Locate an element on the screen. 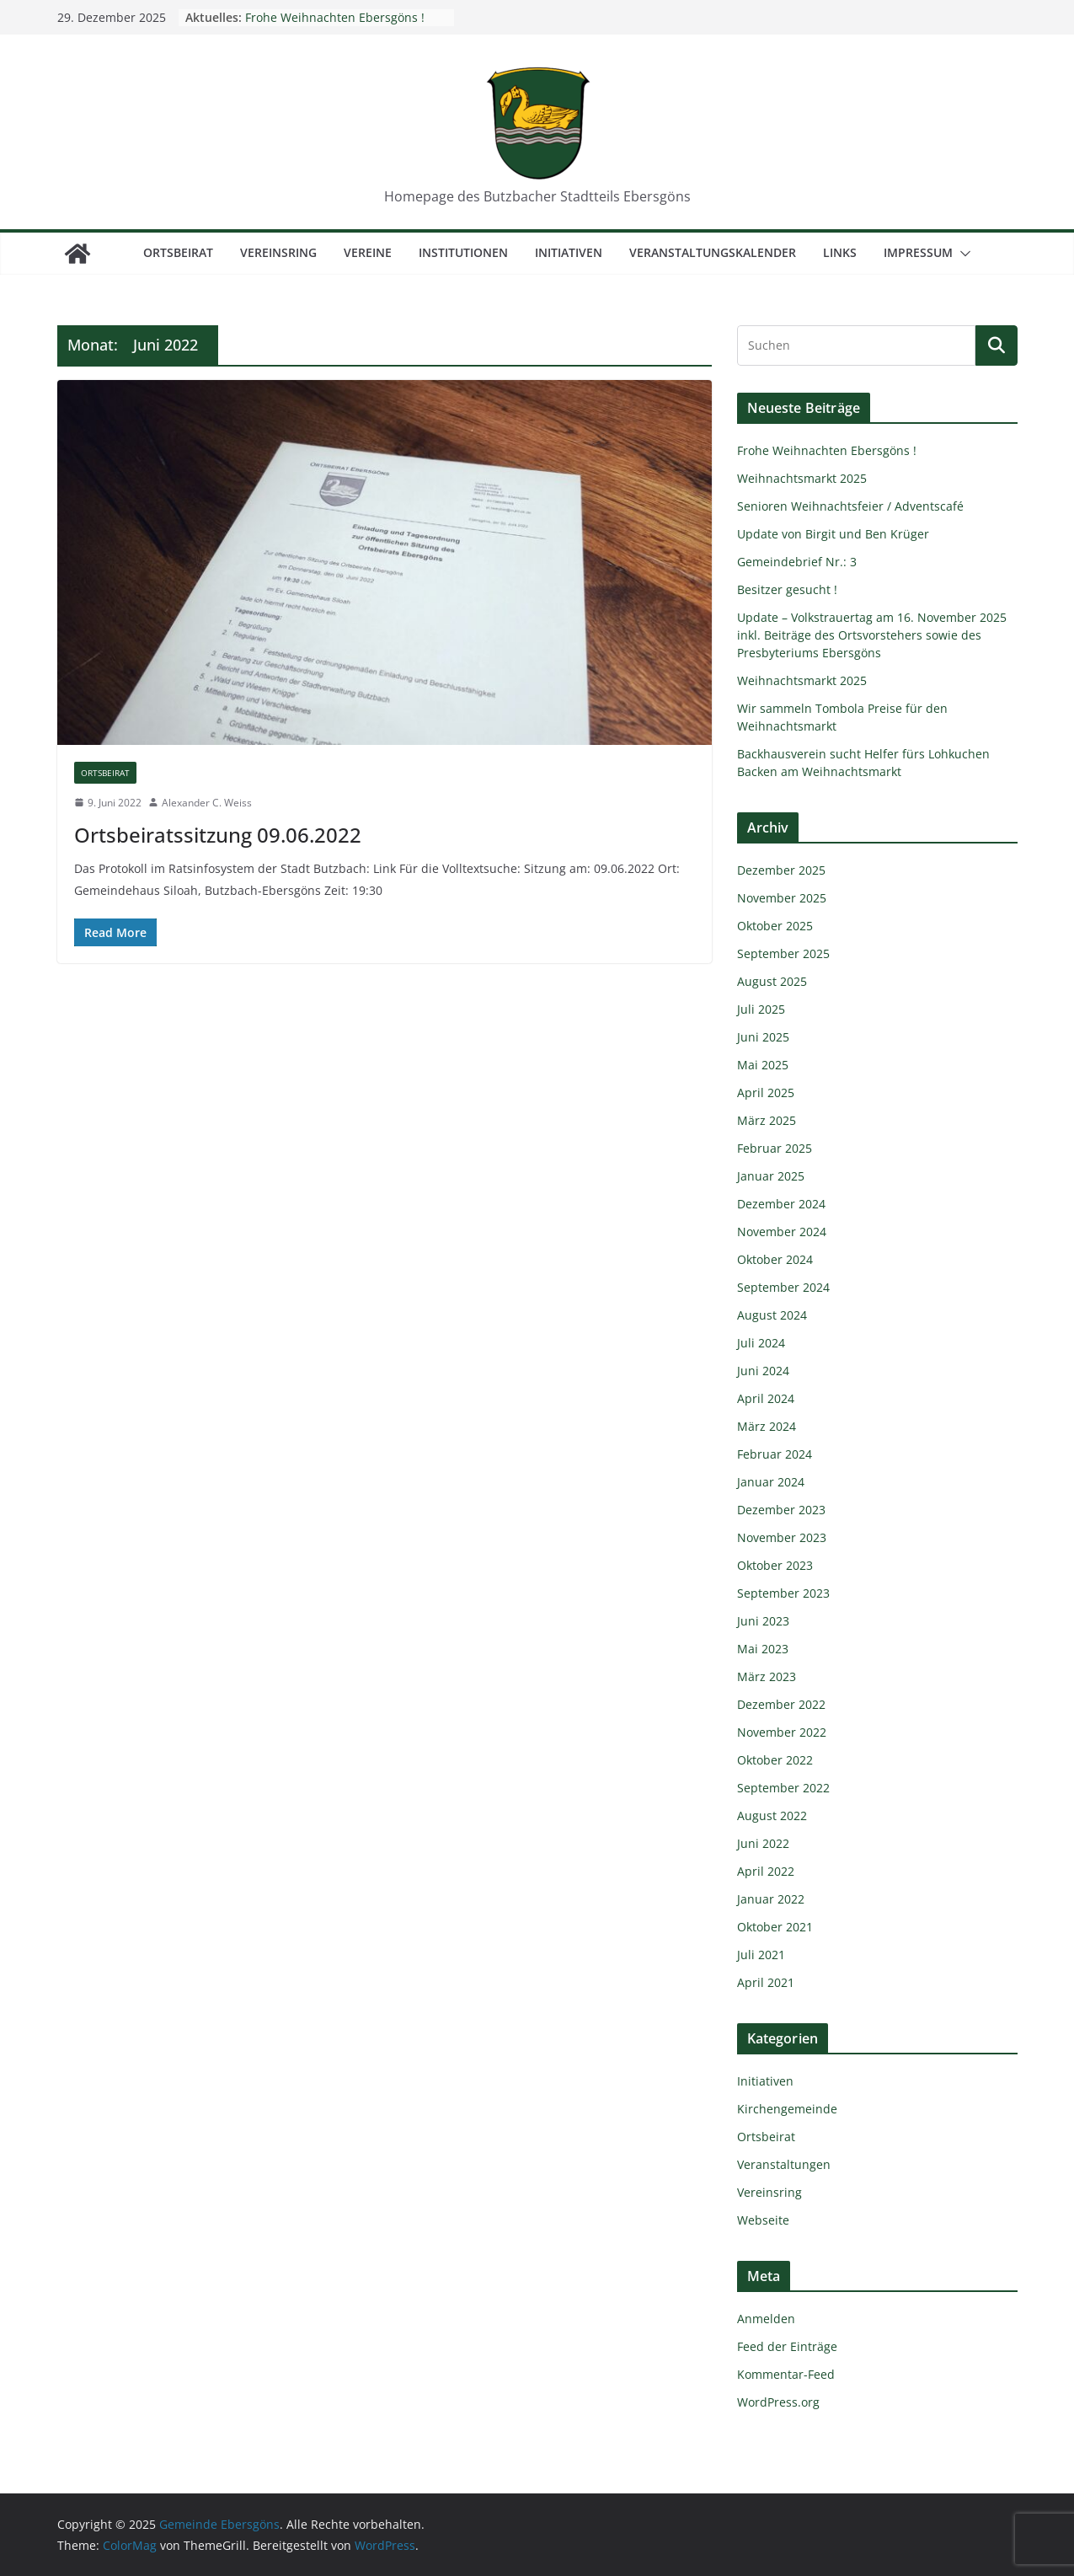 Image resolution: width=1074 pixels, height=2576 pixels. Kirchengemeinde is located at coordinates (787, 2109).